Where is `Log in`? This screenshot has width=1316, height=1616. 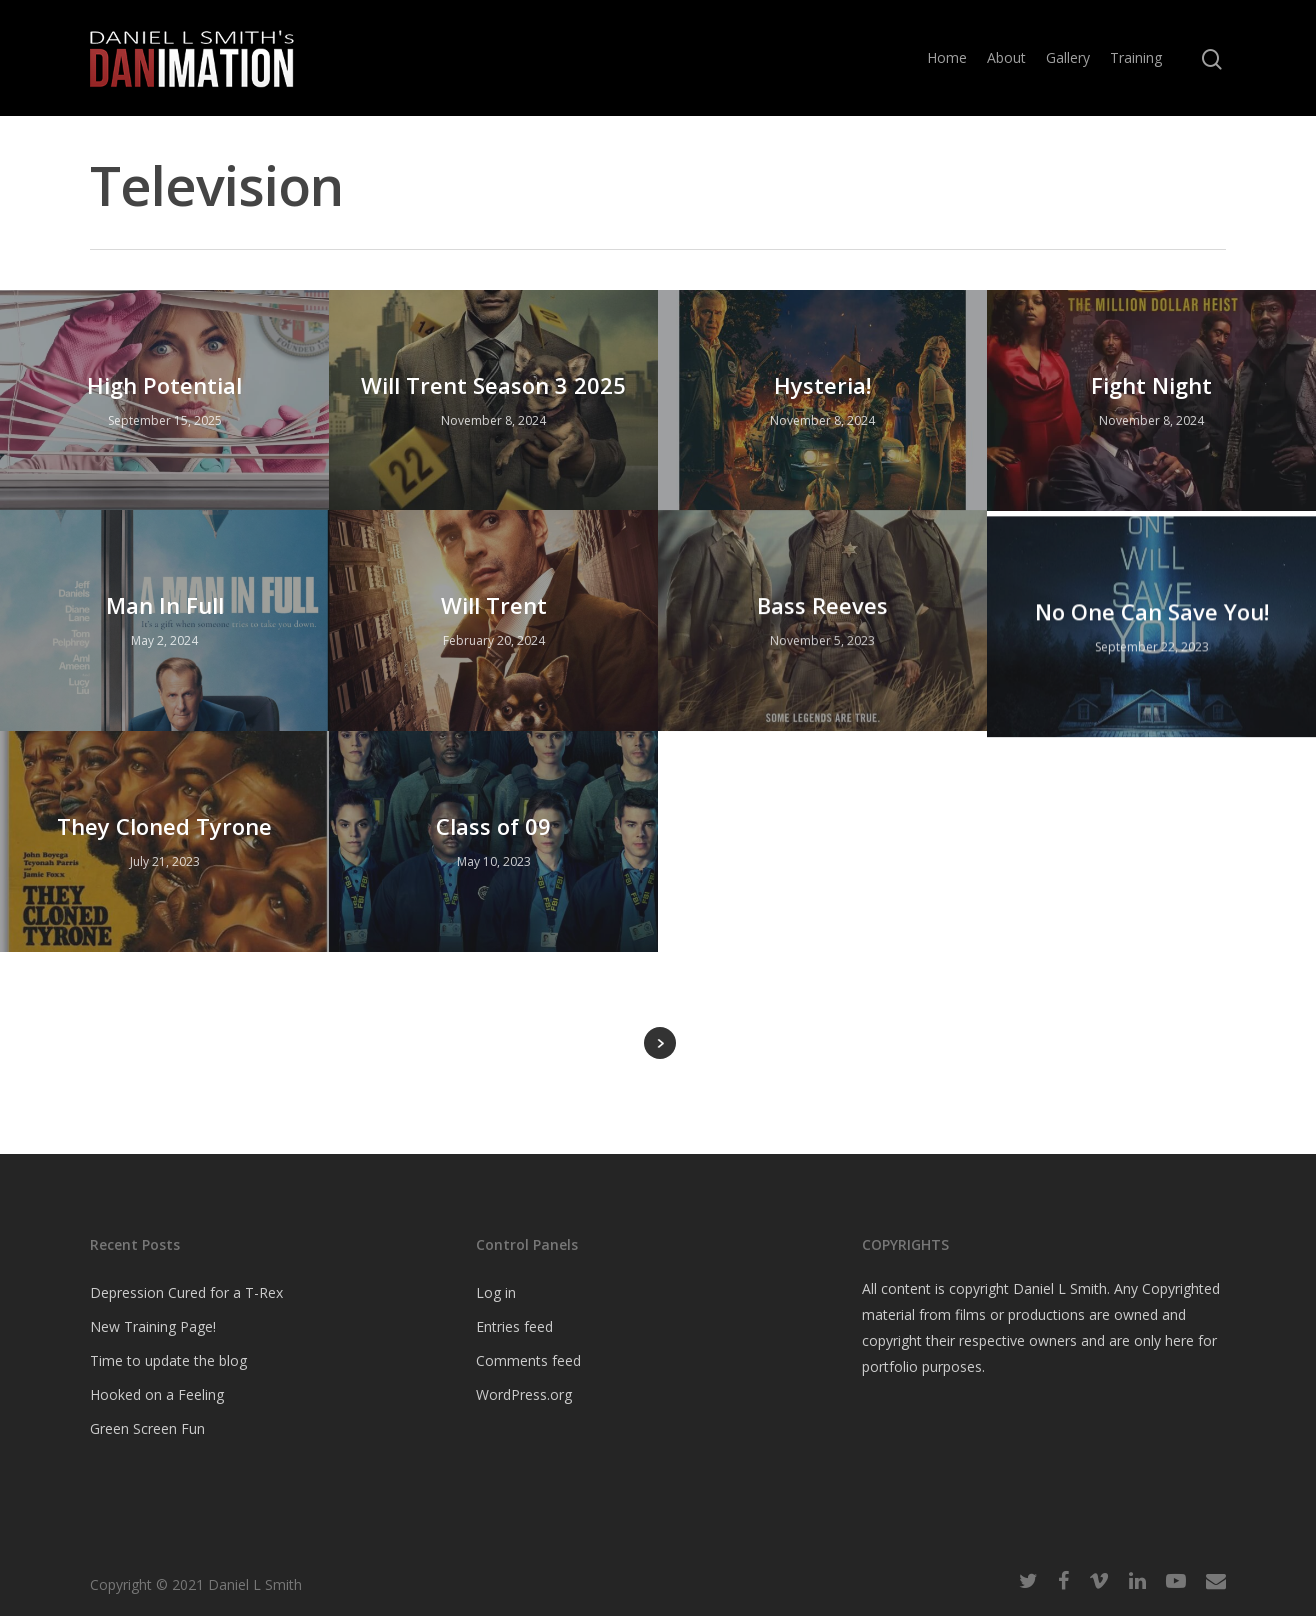 Log in is located at coordinates (496, 1292).